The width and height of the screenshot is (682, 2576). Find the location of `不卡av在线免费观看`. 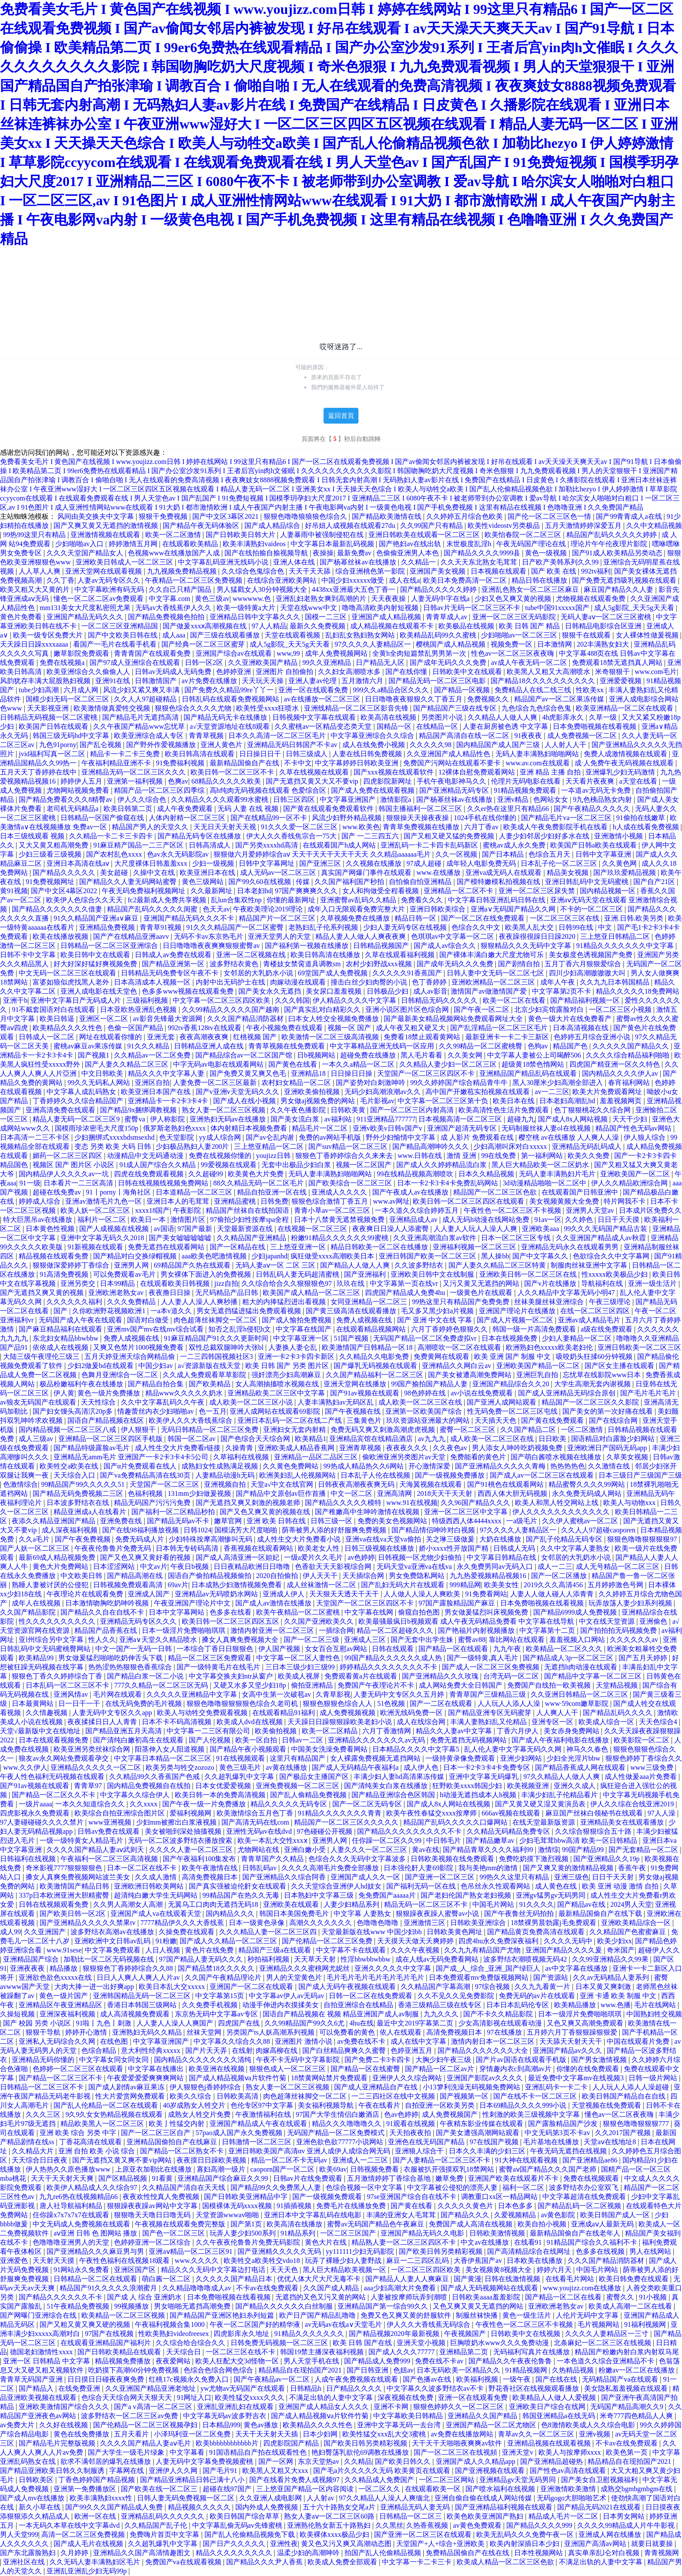

不卡av在线免费观看 is located at coordinates (268, 2288).